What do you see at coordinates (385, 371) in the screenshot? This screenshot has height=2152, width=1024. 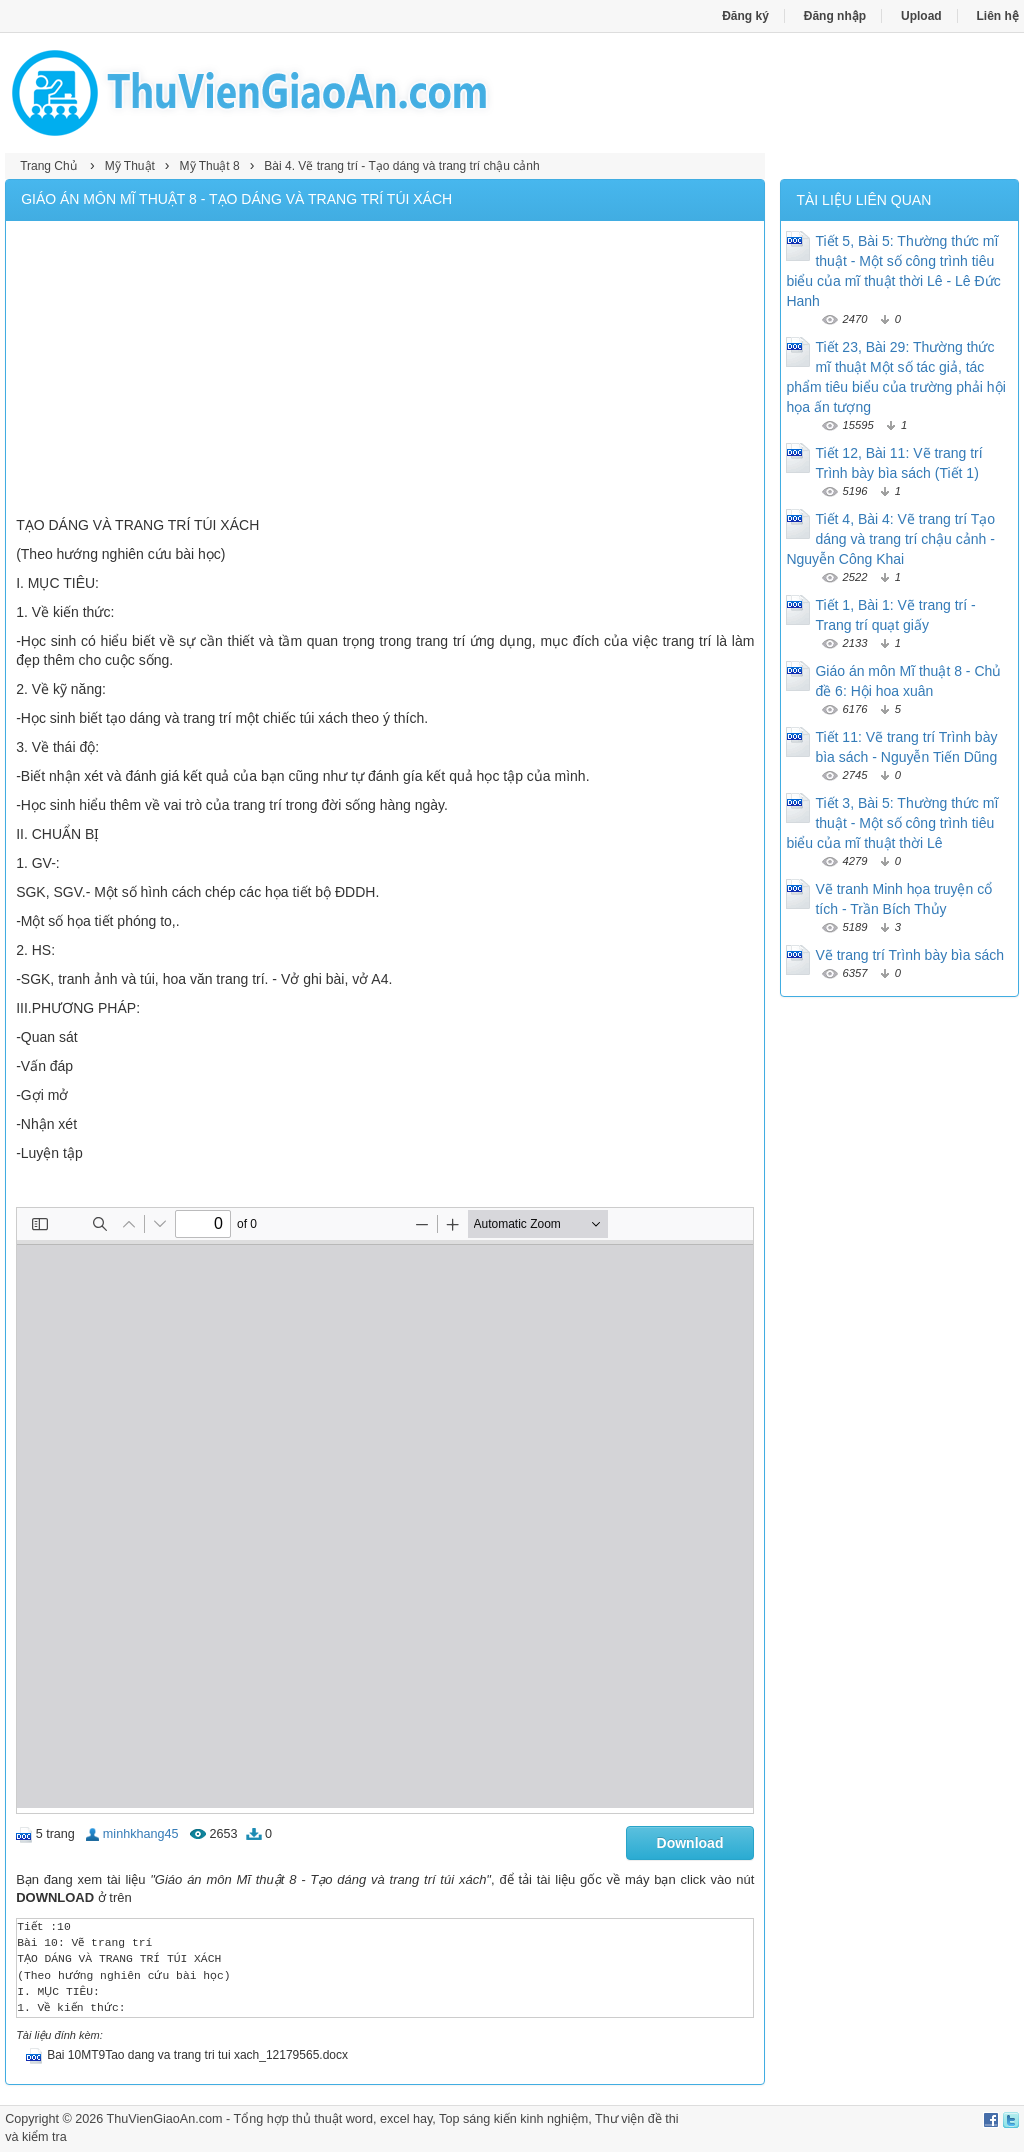 I see `[Advertisement]` at bounding box center [385, 371].